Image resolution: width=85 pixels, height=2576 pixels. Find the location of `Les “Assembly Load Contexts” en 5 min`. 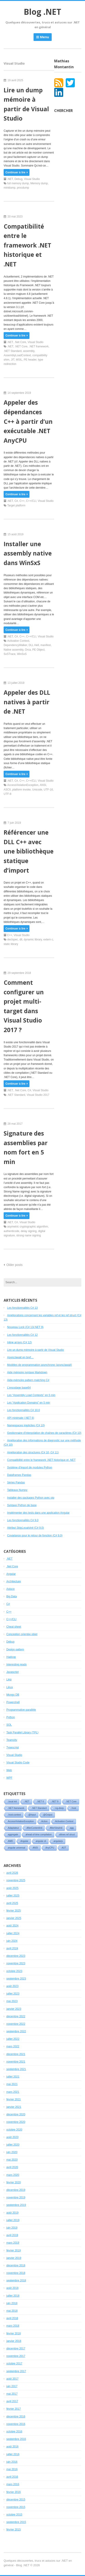

Les “Assembly Load Contexts” en 5 min is located at coordinates (31, 1395).